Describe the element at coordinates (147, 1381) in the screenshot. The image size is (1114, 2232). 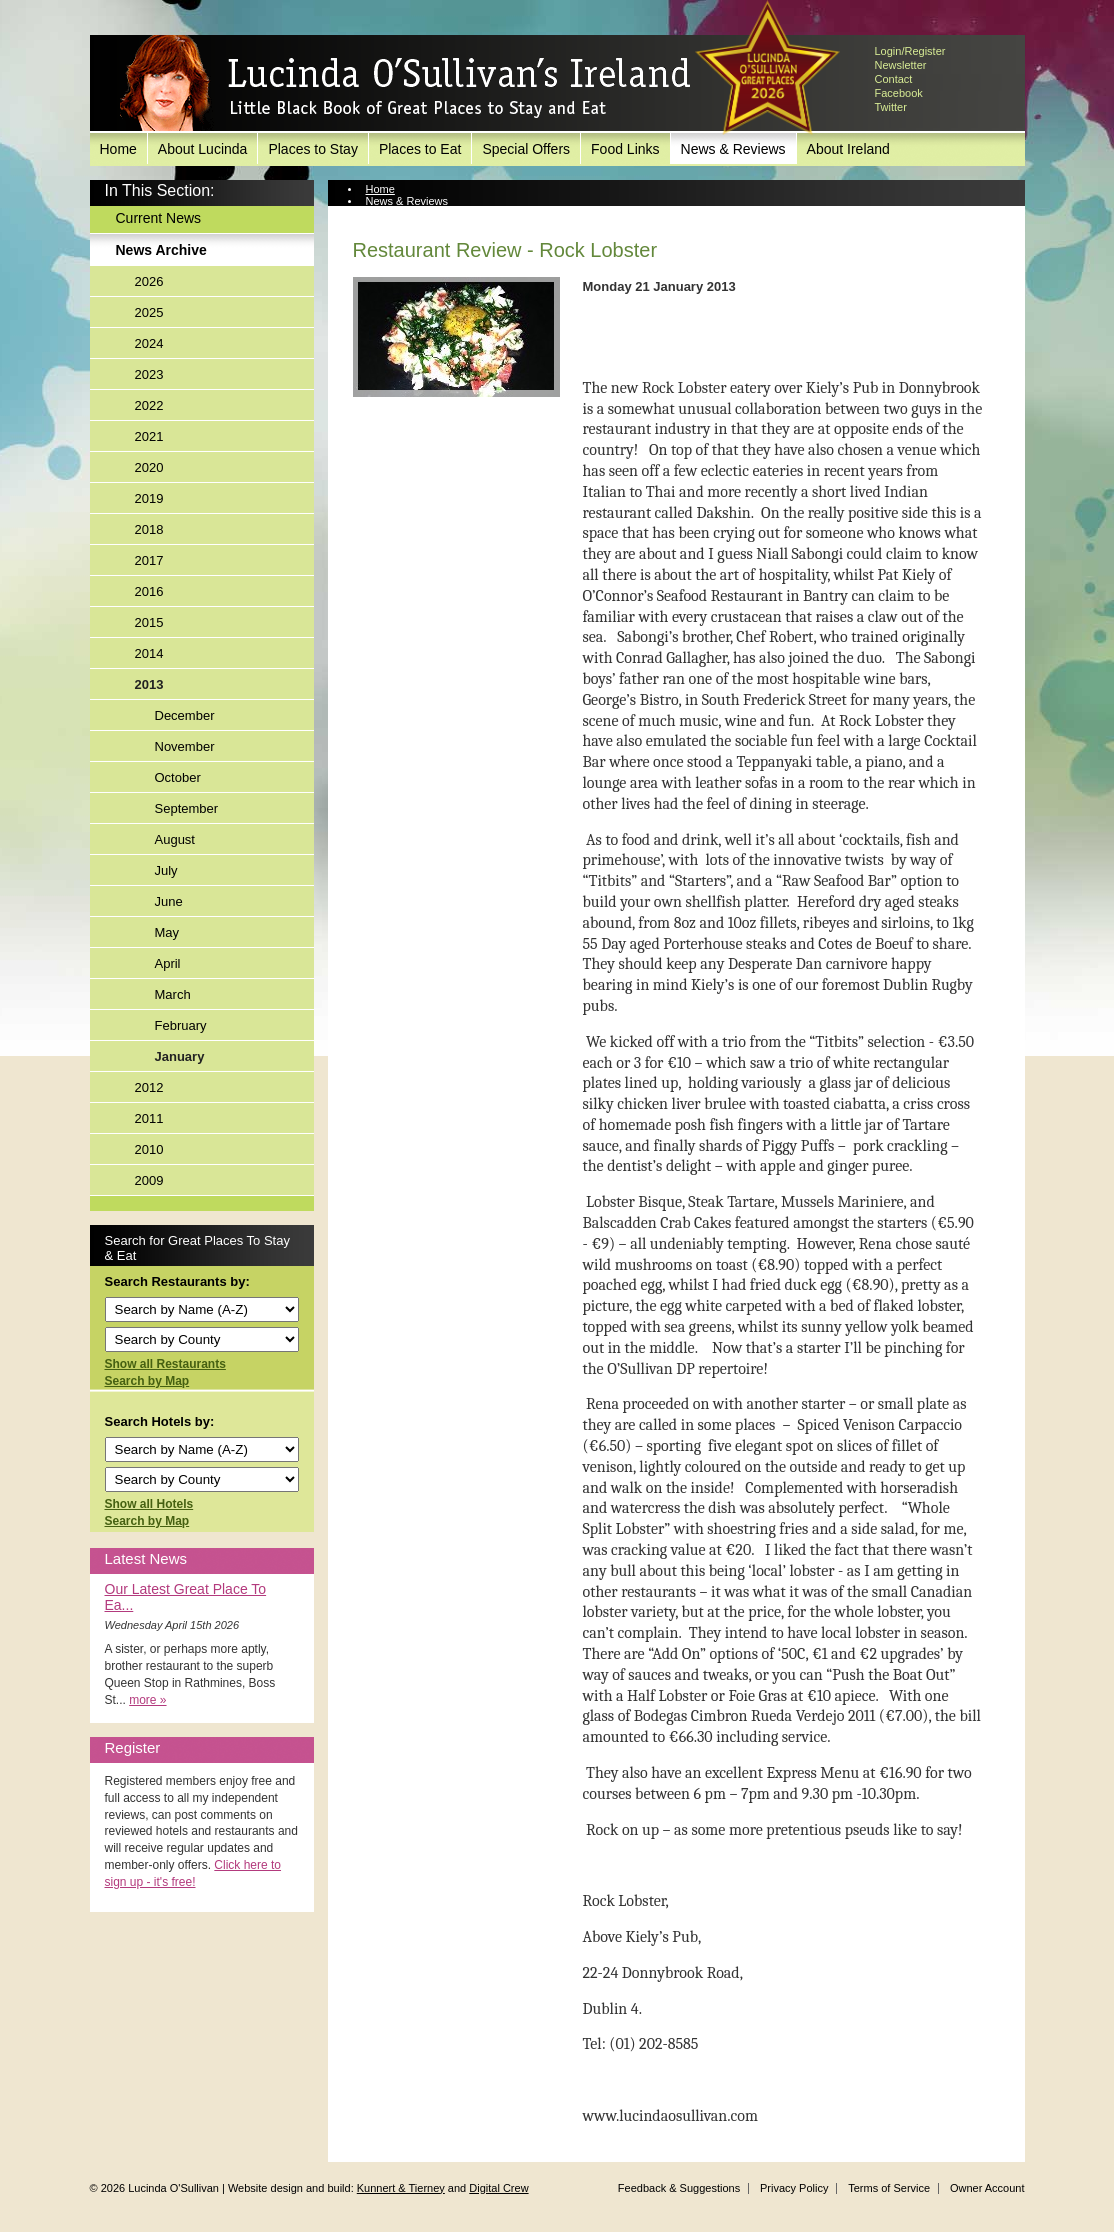
I see `Search by Map` at that location.